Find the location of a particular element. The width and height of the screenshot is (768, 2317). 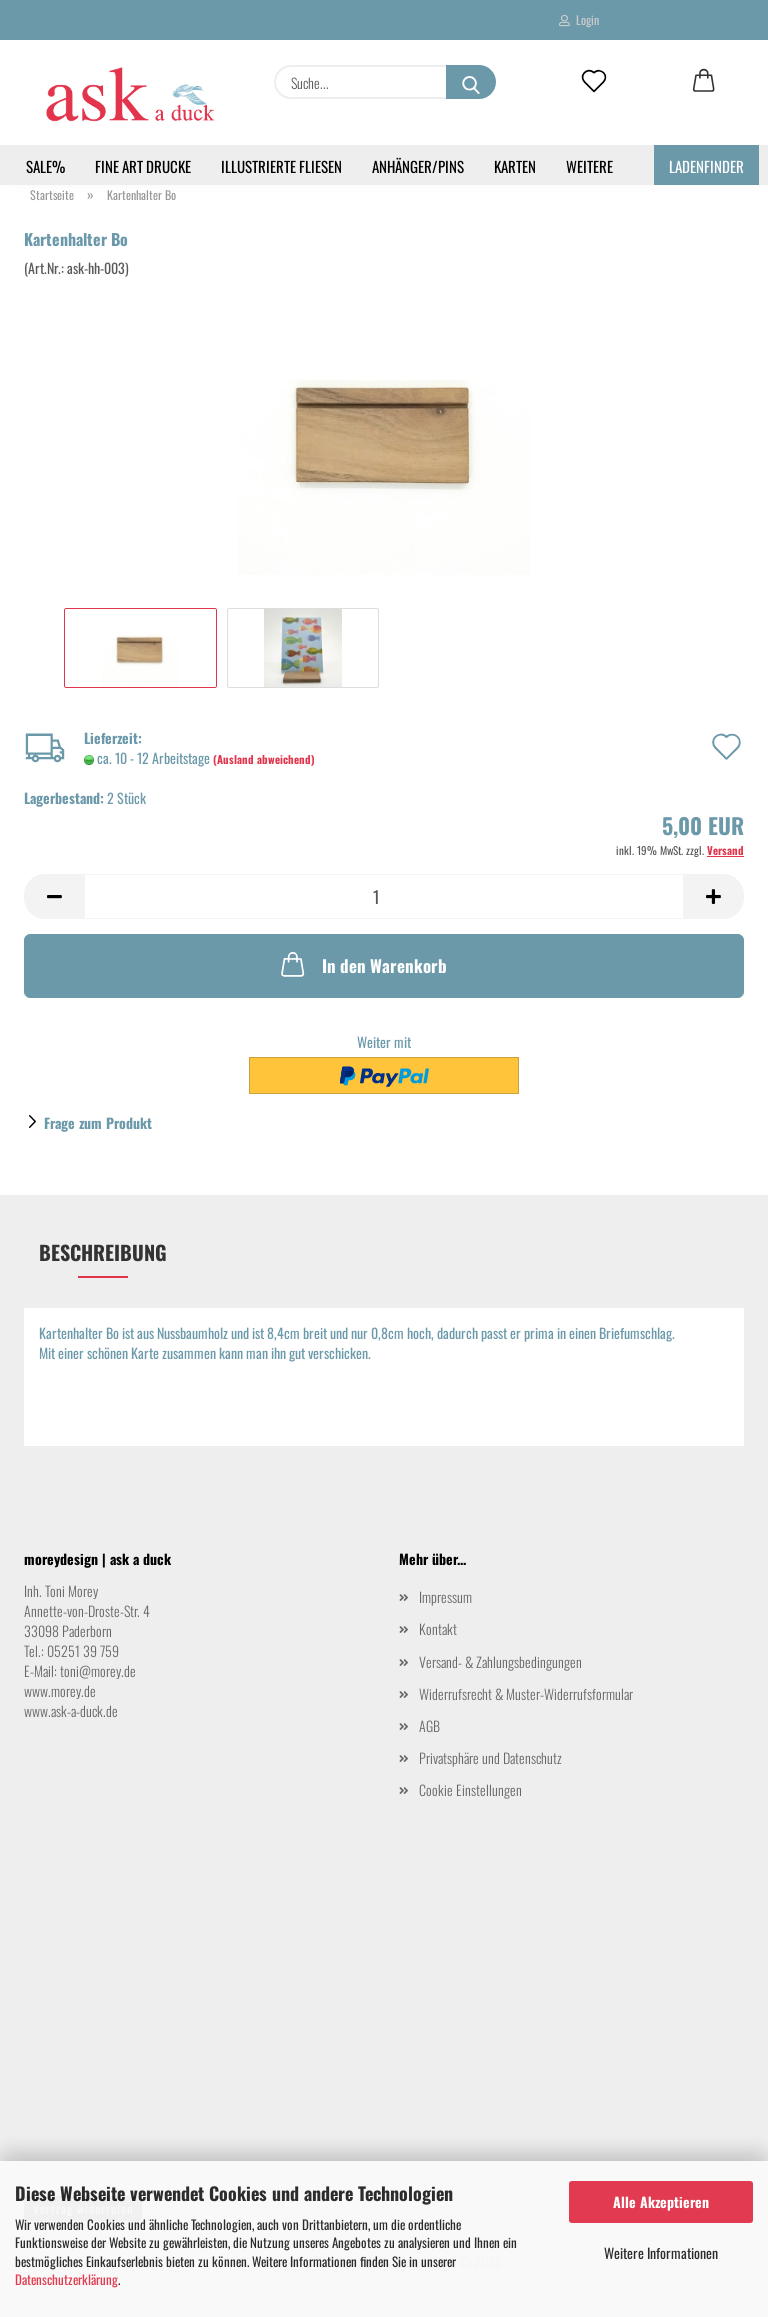

Frage zum Produkt is located at coordinates (98, 1122).